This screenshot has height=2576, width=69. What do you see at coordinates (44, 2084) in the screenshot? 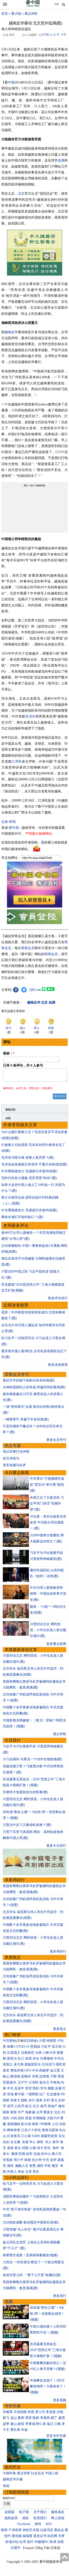
I see `崔永元` at bounding box center [44, 2084].